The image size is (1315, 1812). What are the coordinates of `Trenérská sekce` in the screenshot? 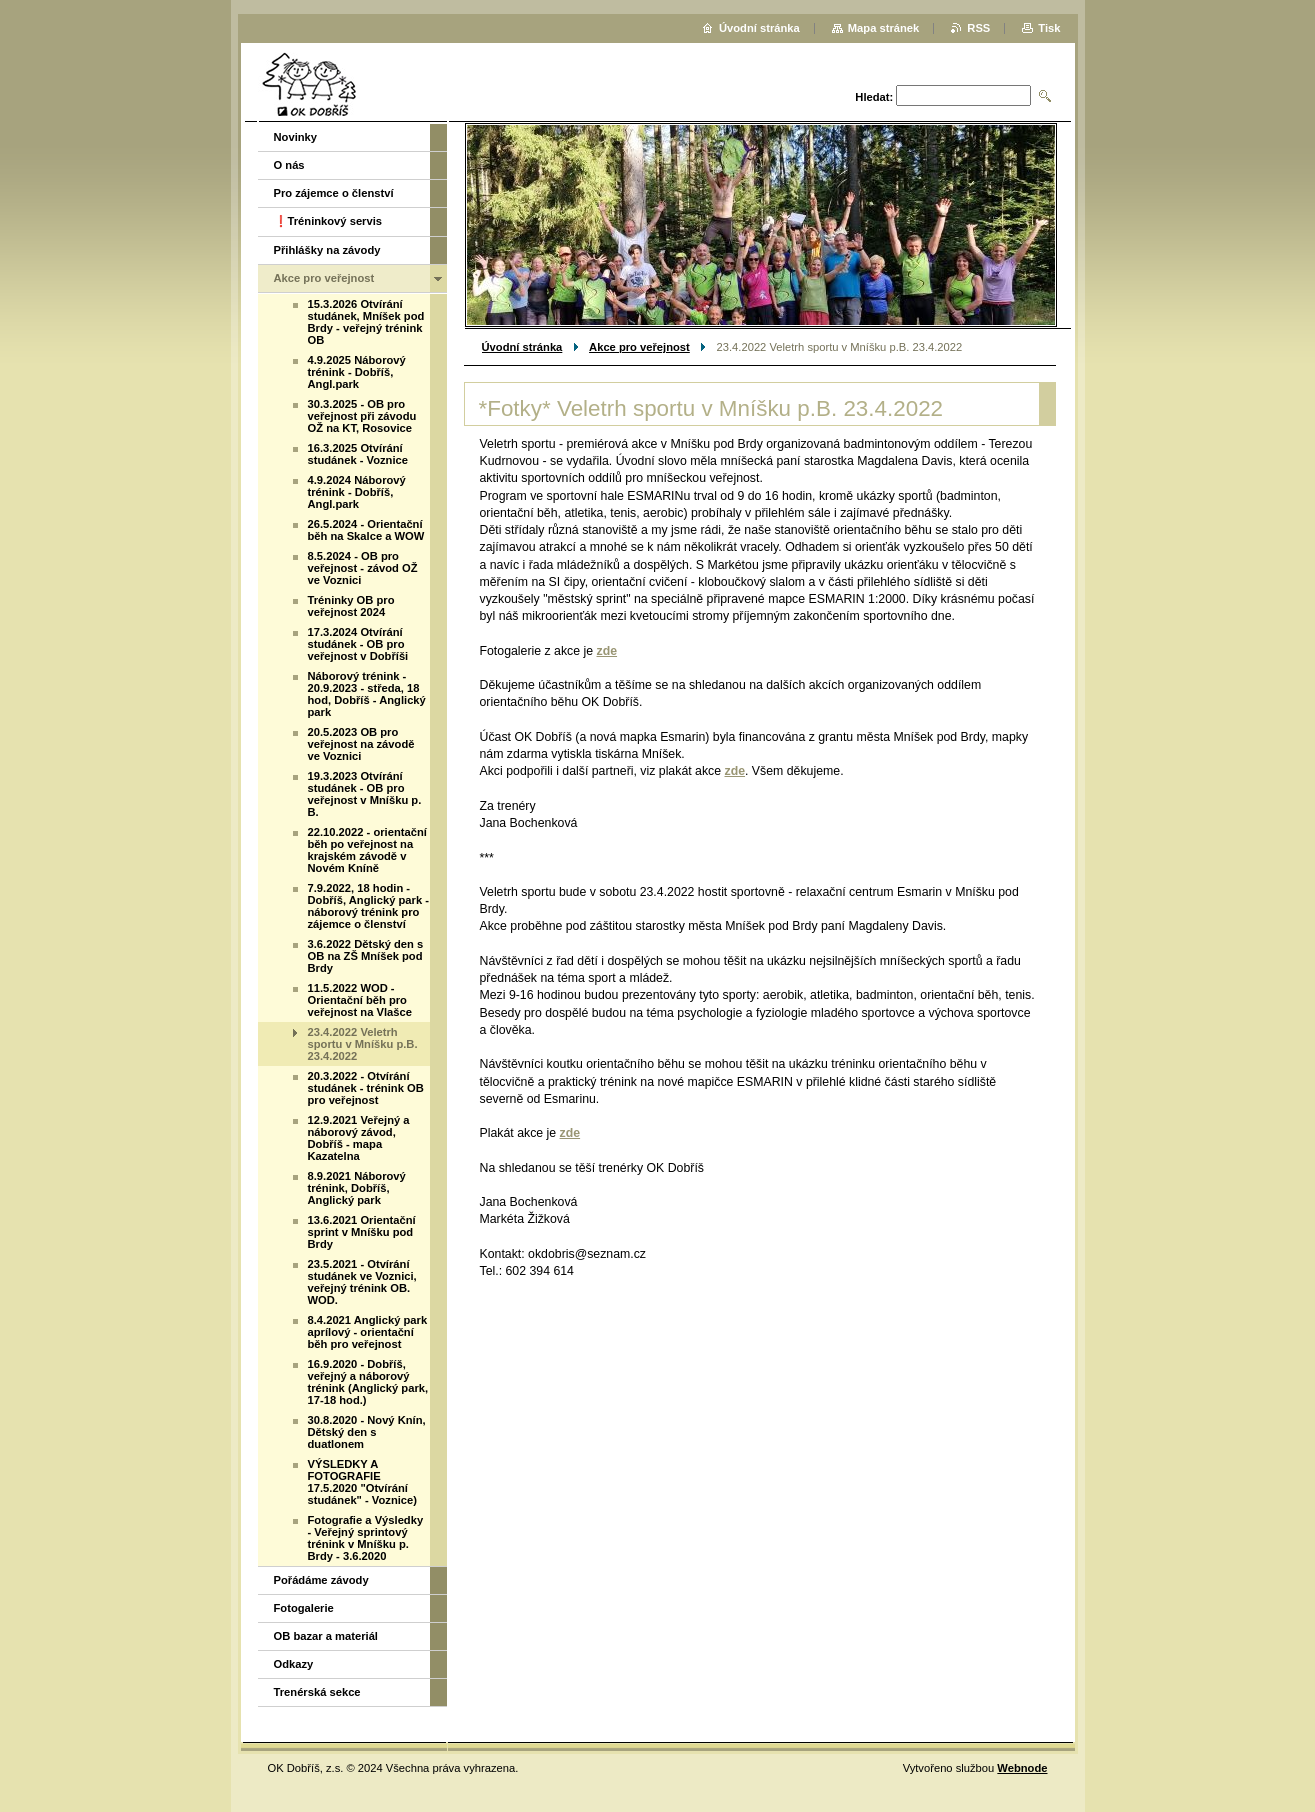 It's located at (317, 1692).